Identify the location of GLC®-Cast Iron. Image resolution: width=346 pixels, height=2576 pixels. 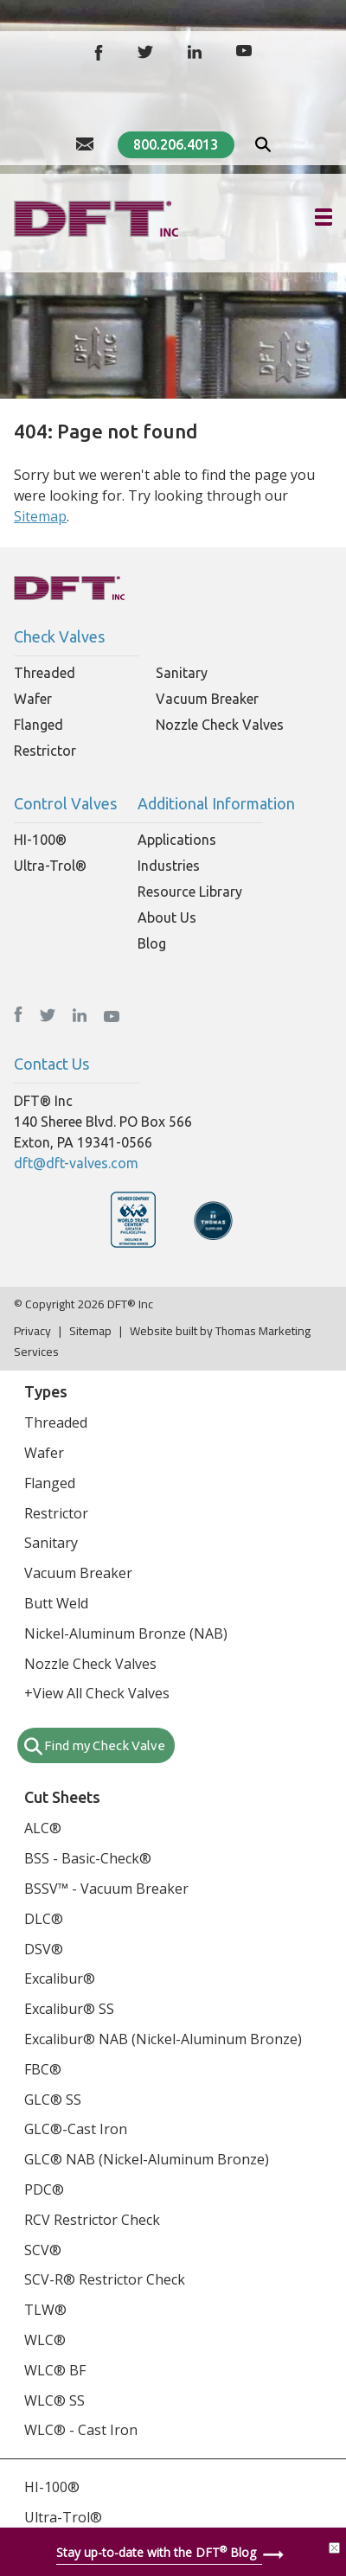
(75, 2128).